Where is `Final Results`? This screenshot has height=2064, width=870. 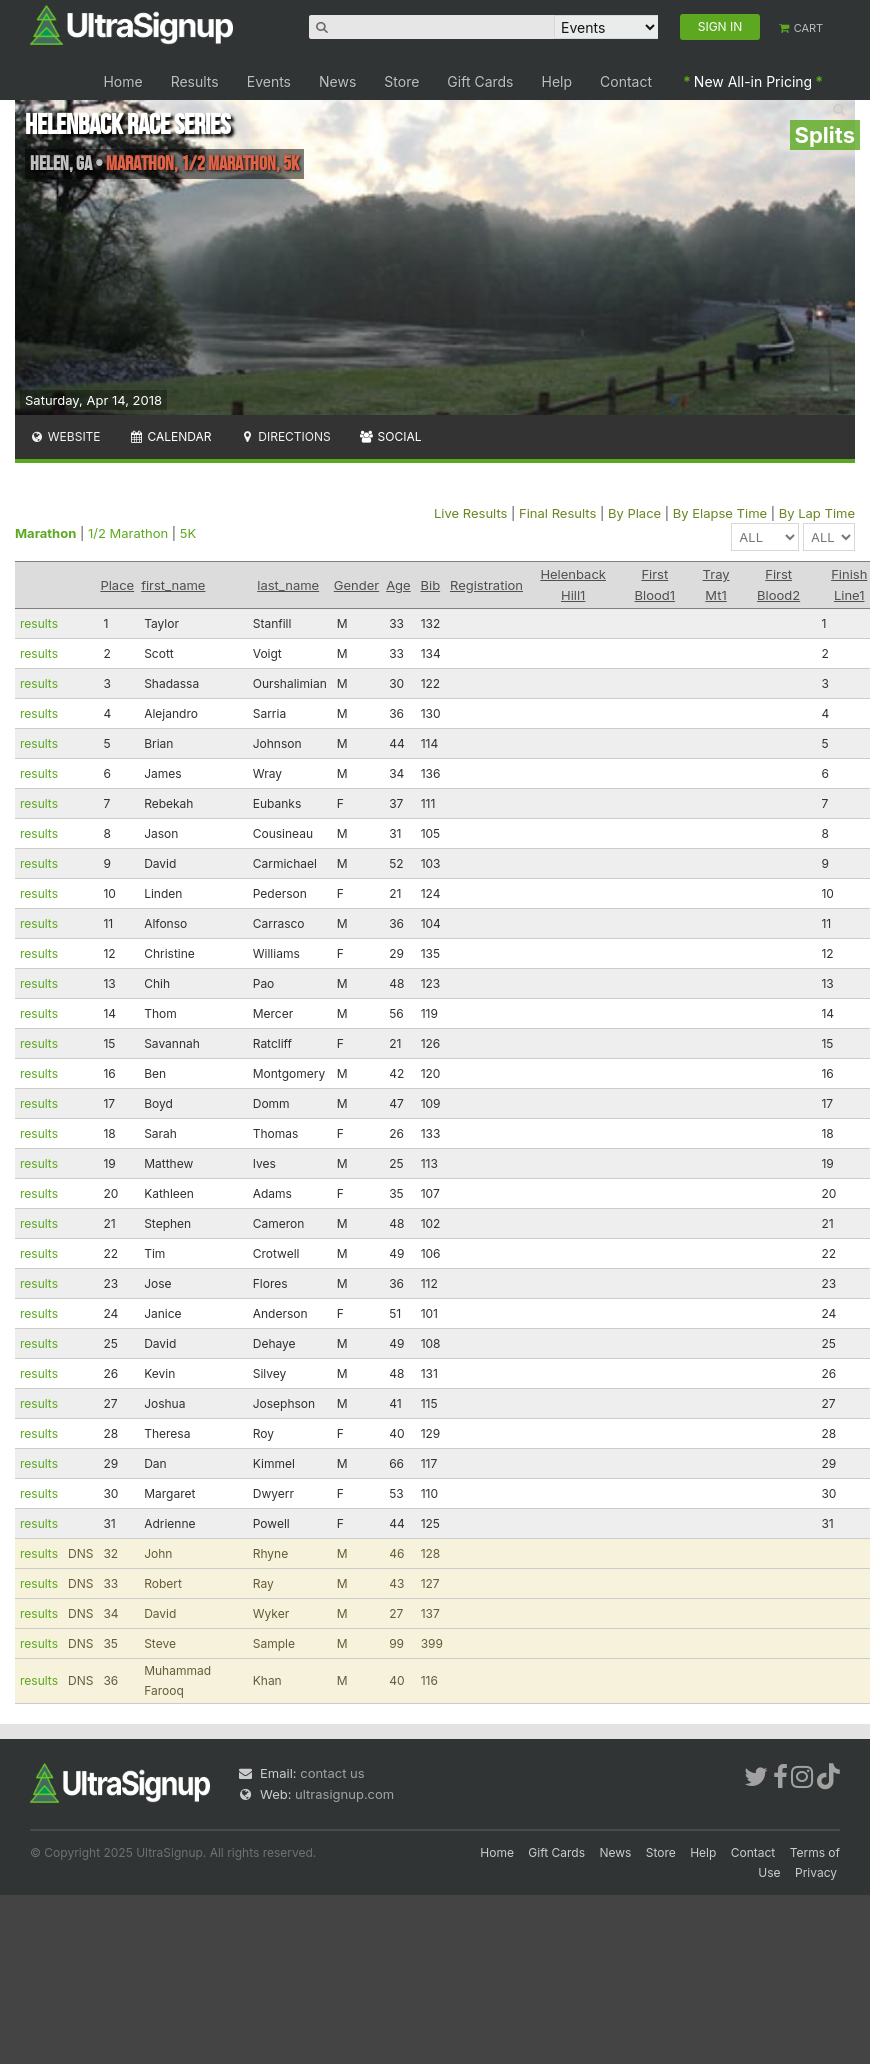 Final Results is located at coordinates (557, 513).